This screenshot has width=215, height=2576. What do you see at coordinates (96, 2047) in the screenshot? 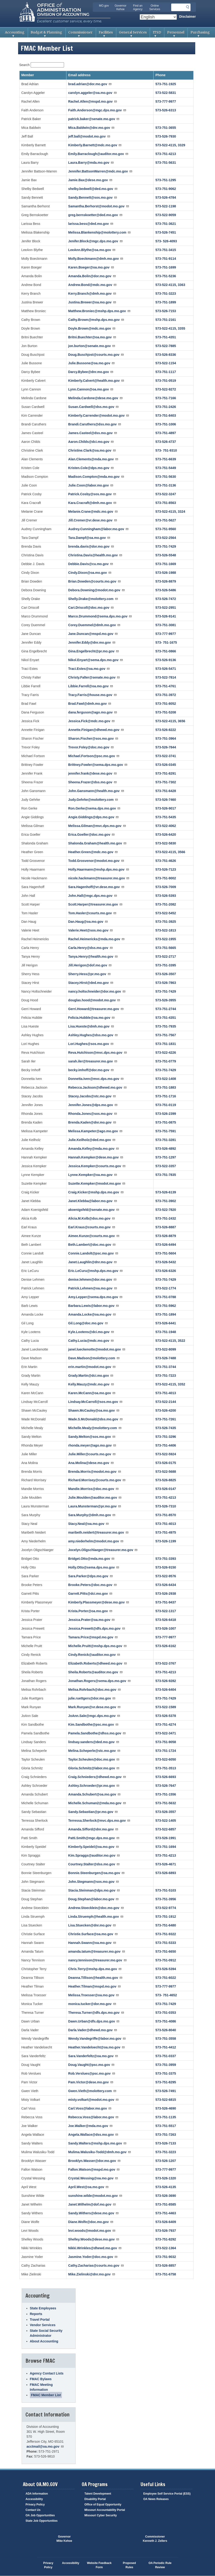
I see `Heather.Vandeloecht@oa.mo.gov` at bounding box center [96, 2047].